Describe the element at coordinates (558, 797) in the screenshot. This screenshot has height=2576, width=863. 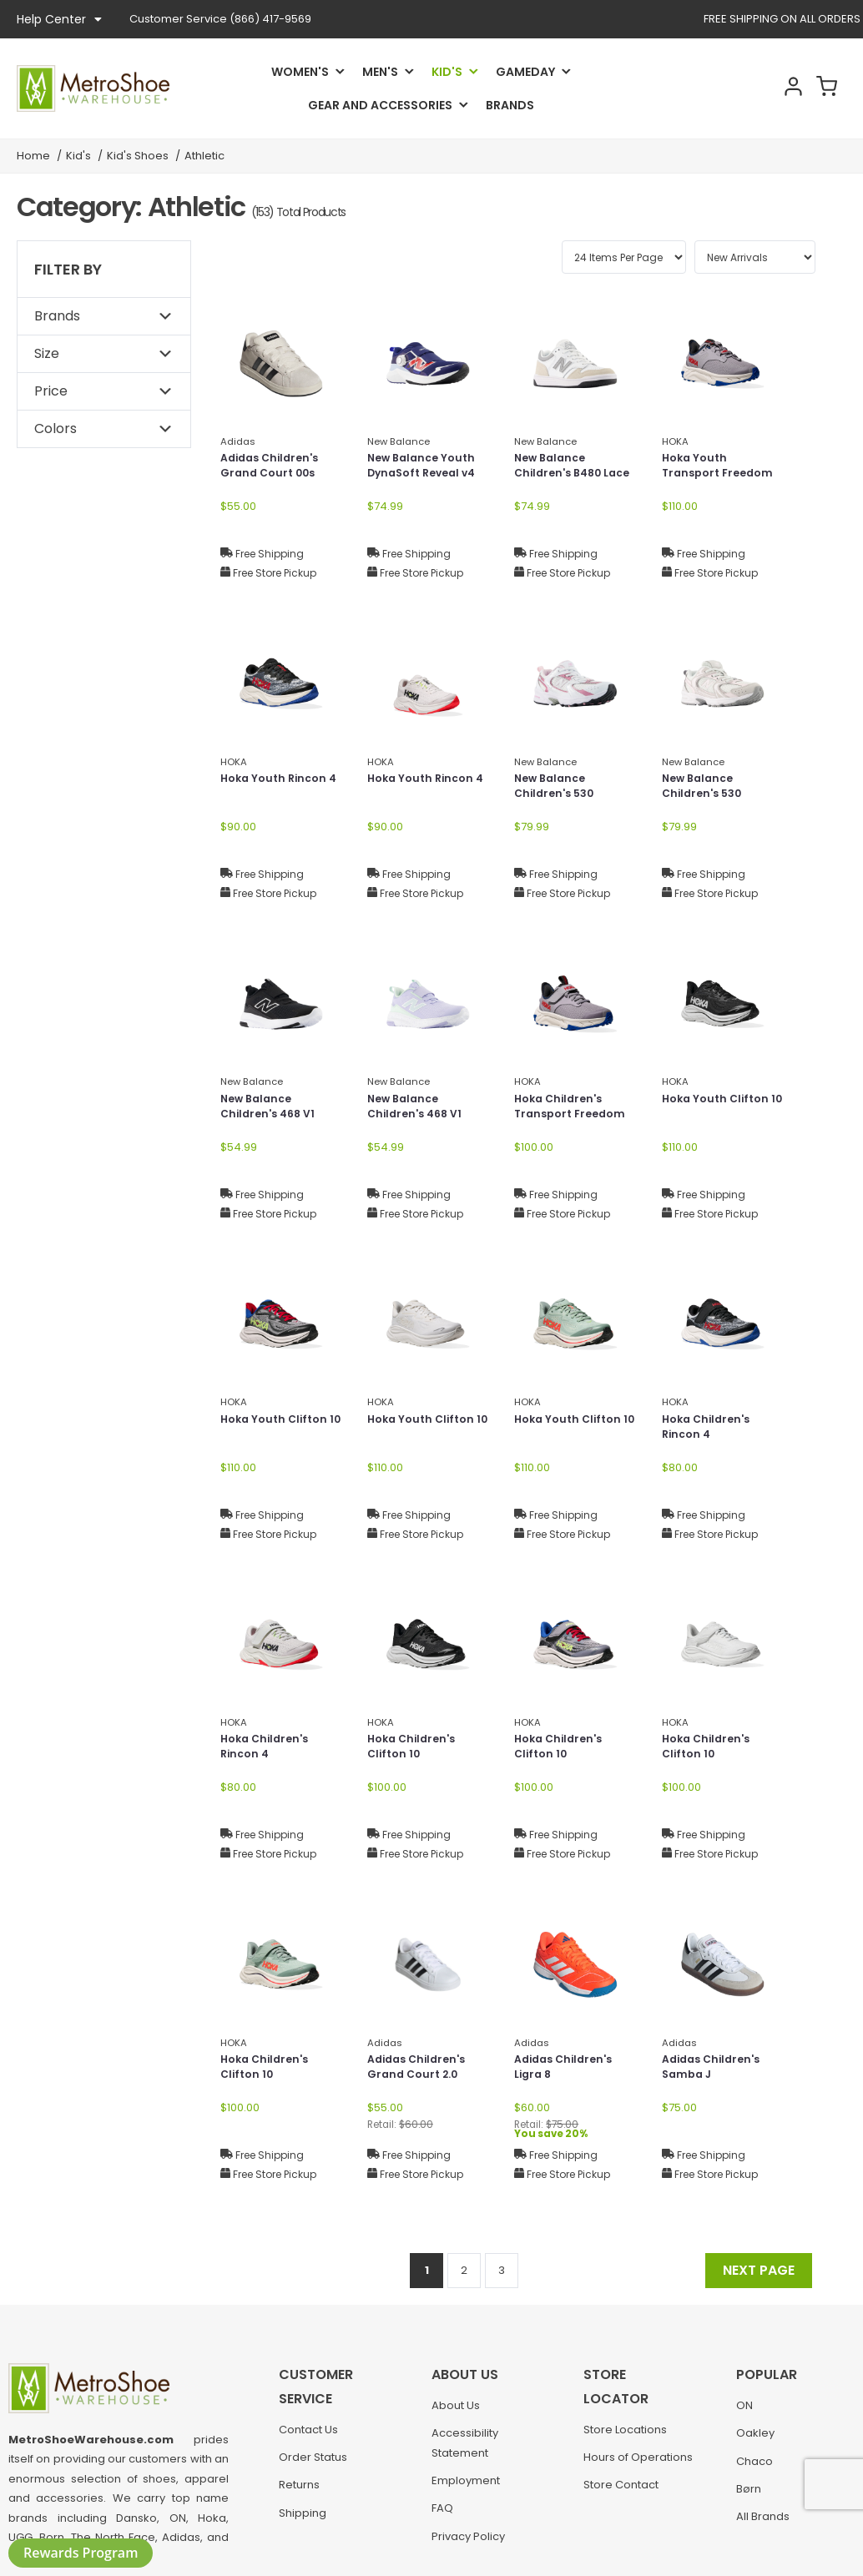
I see `New Balance Children's 530 Bungee Lace` at that location.